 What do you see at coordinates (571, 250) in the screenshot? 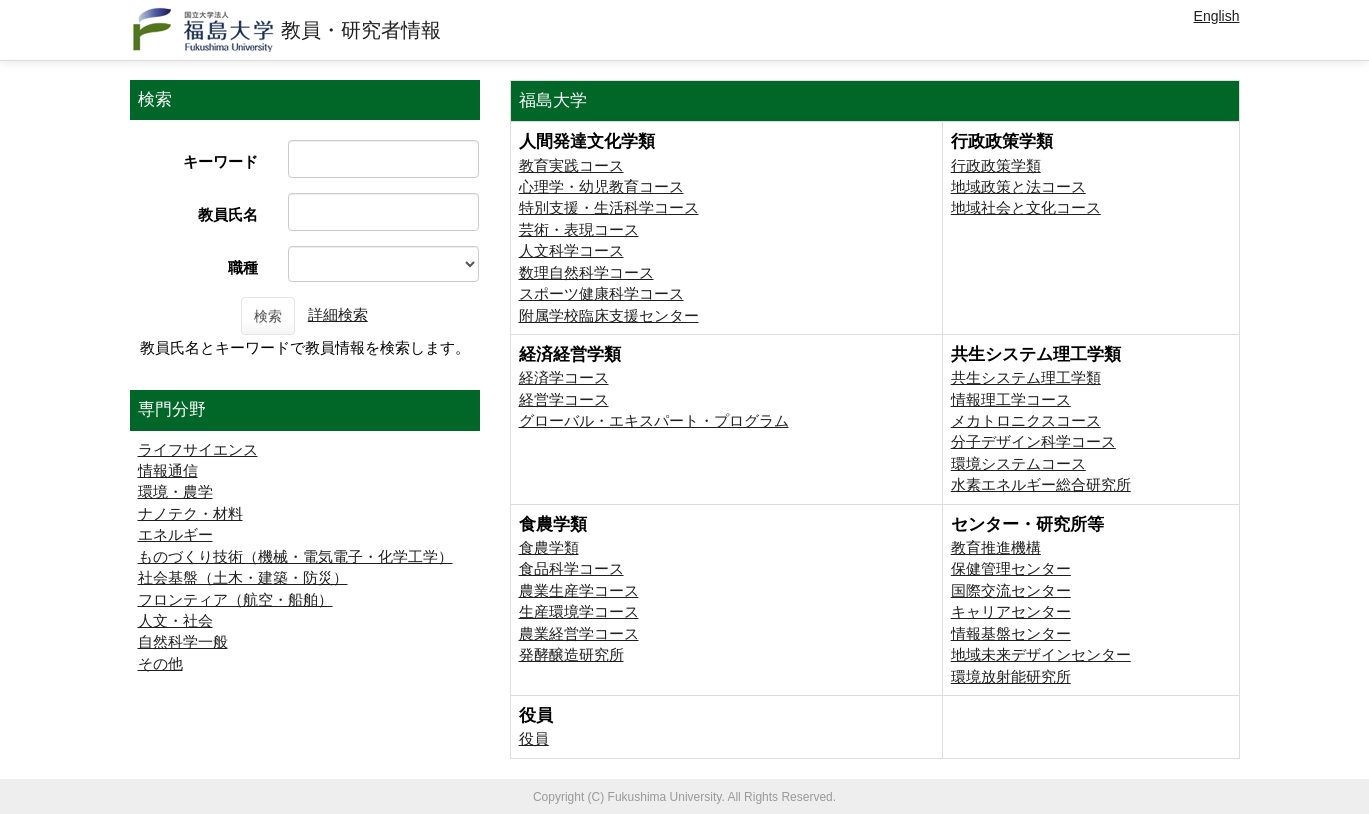
I see `人文科学コース` at bounding box center [571, 250].